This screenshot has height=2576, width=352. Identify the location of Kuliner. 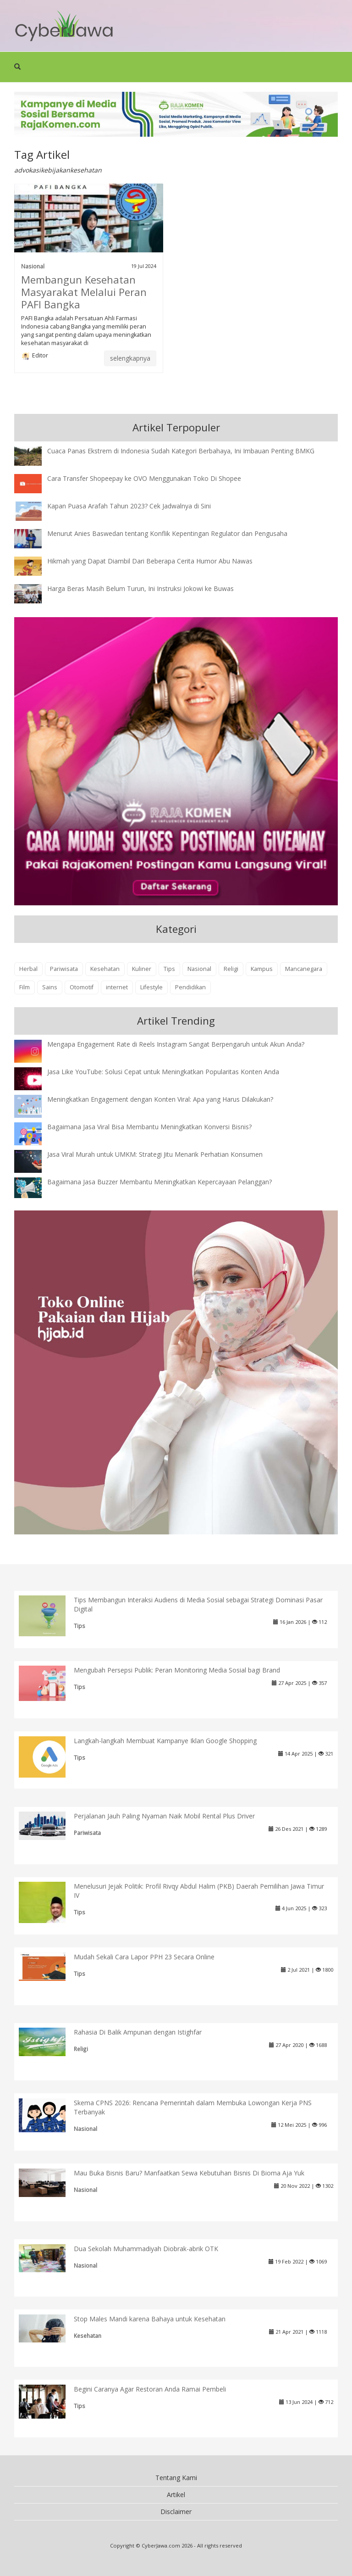
(141, 969).